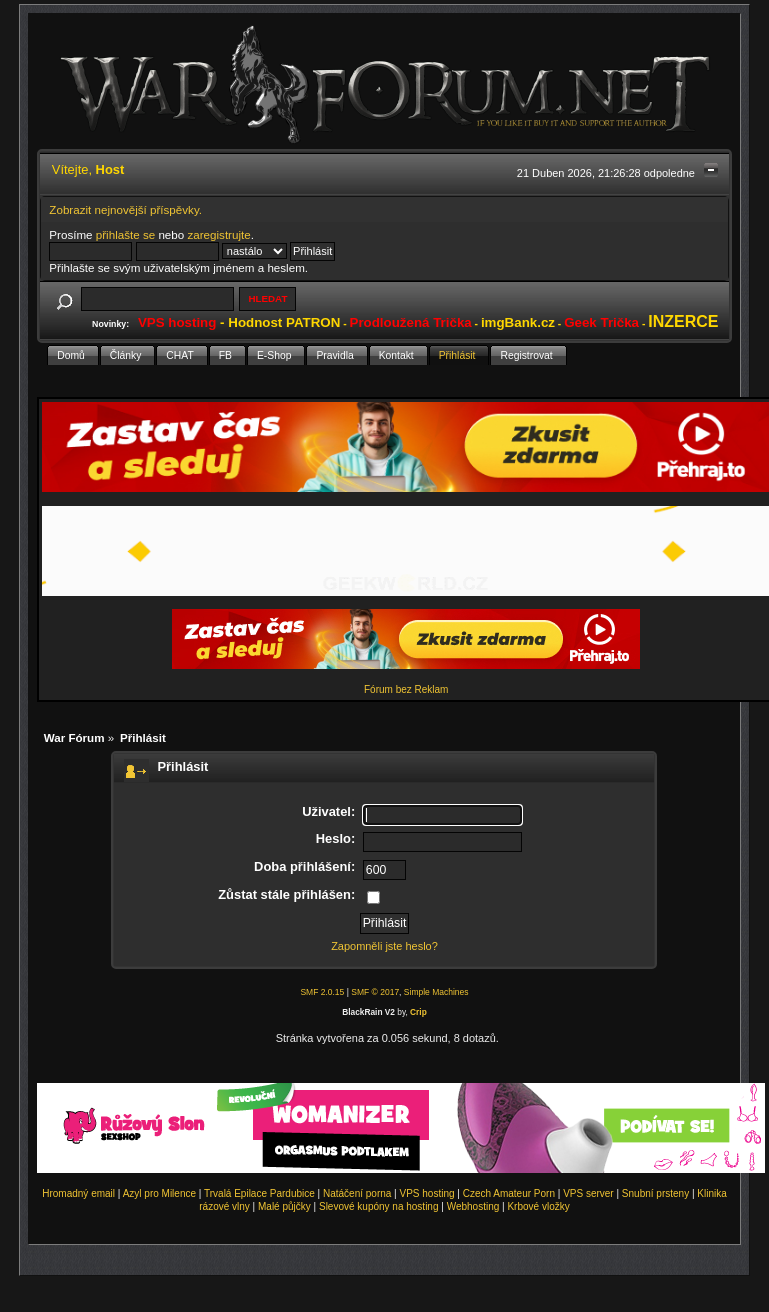 This screenshot has height=1312, width=769. Describe the element at coordinates (509, 1193) in the screenshot. I see `Czech Amateur Porn` at that location.